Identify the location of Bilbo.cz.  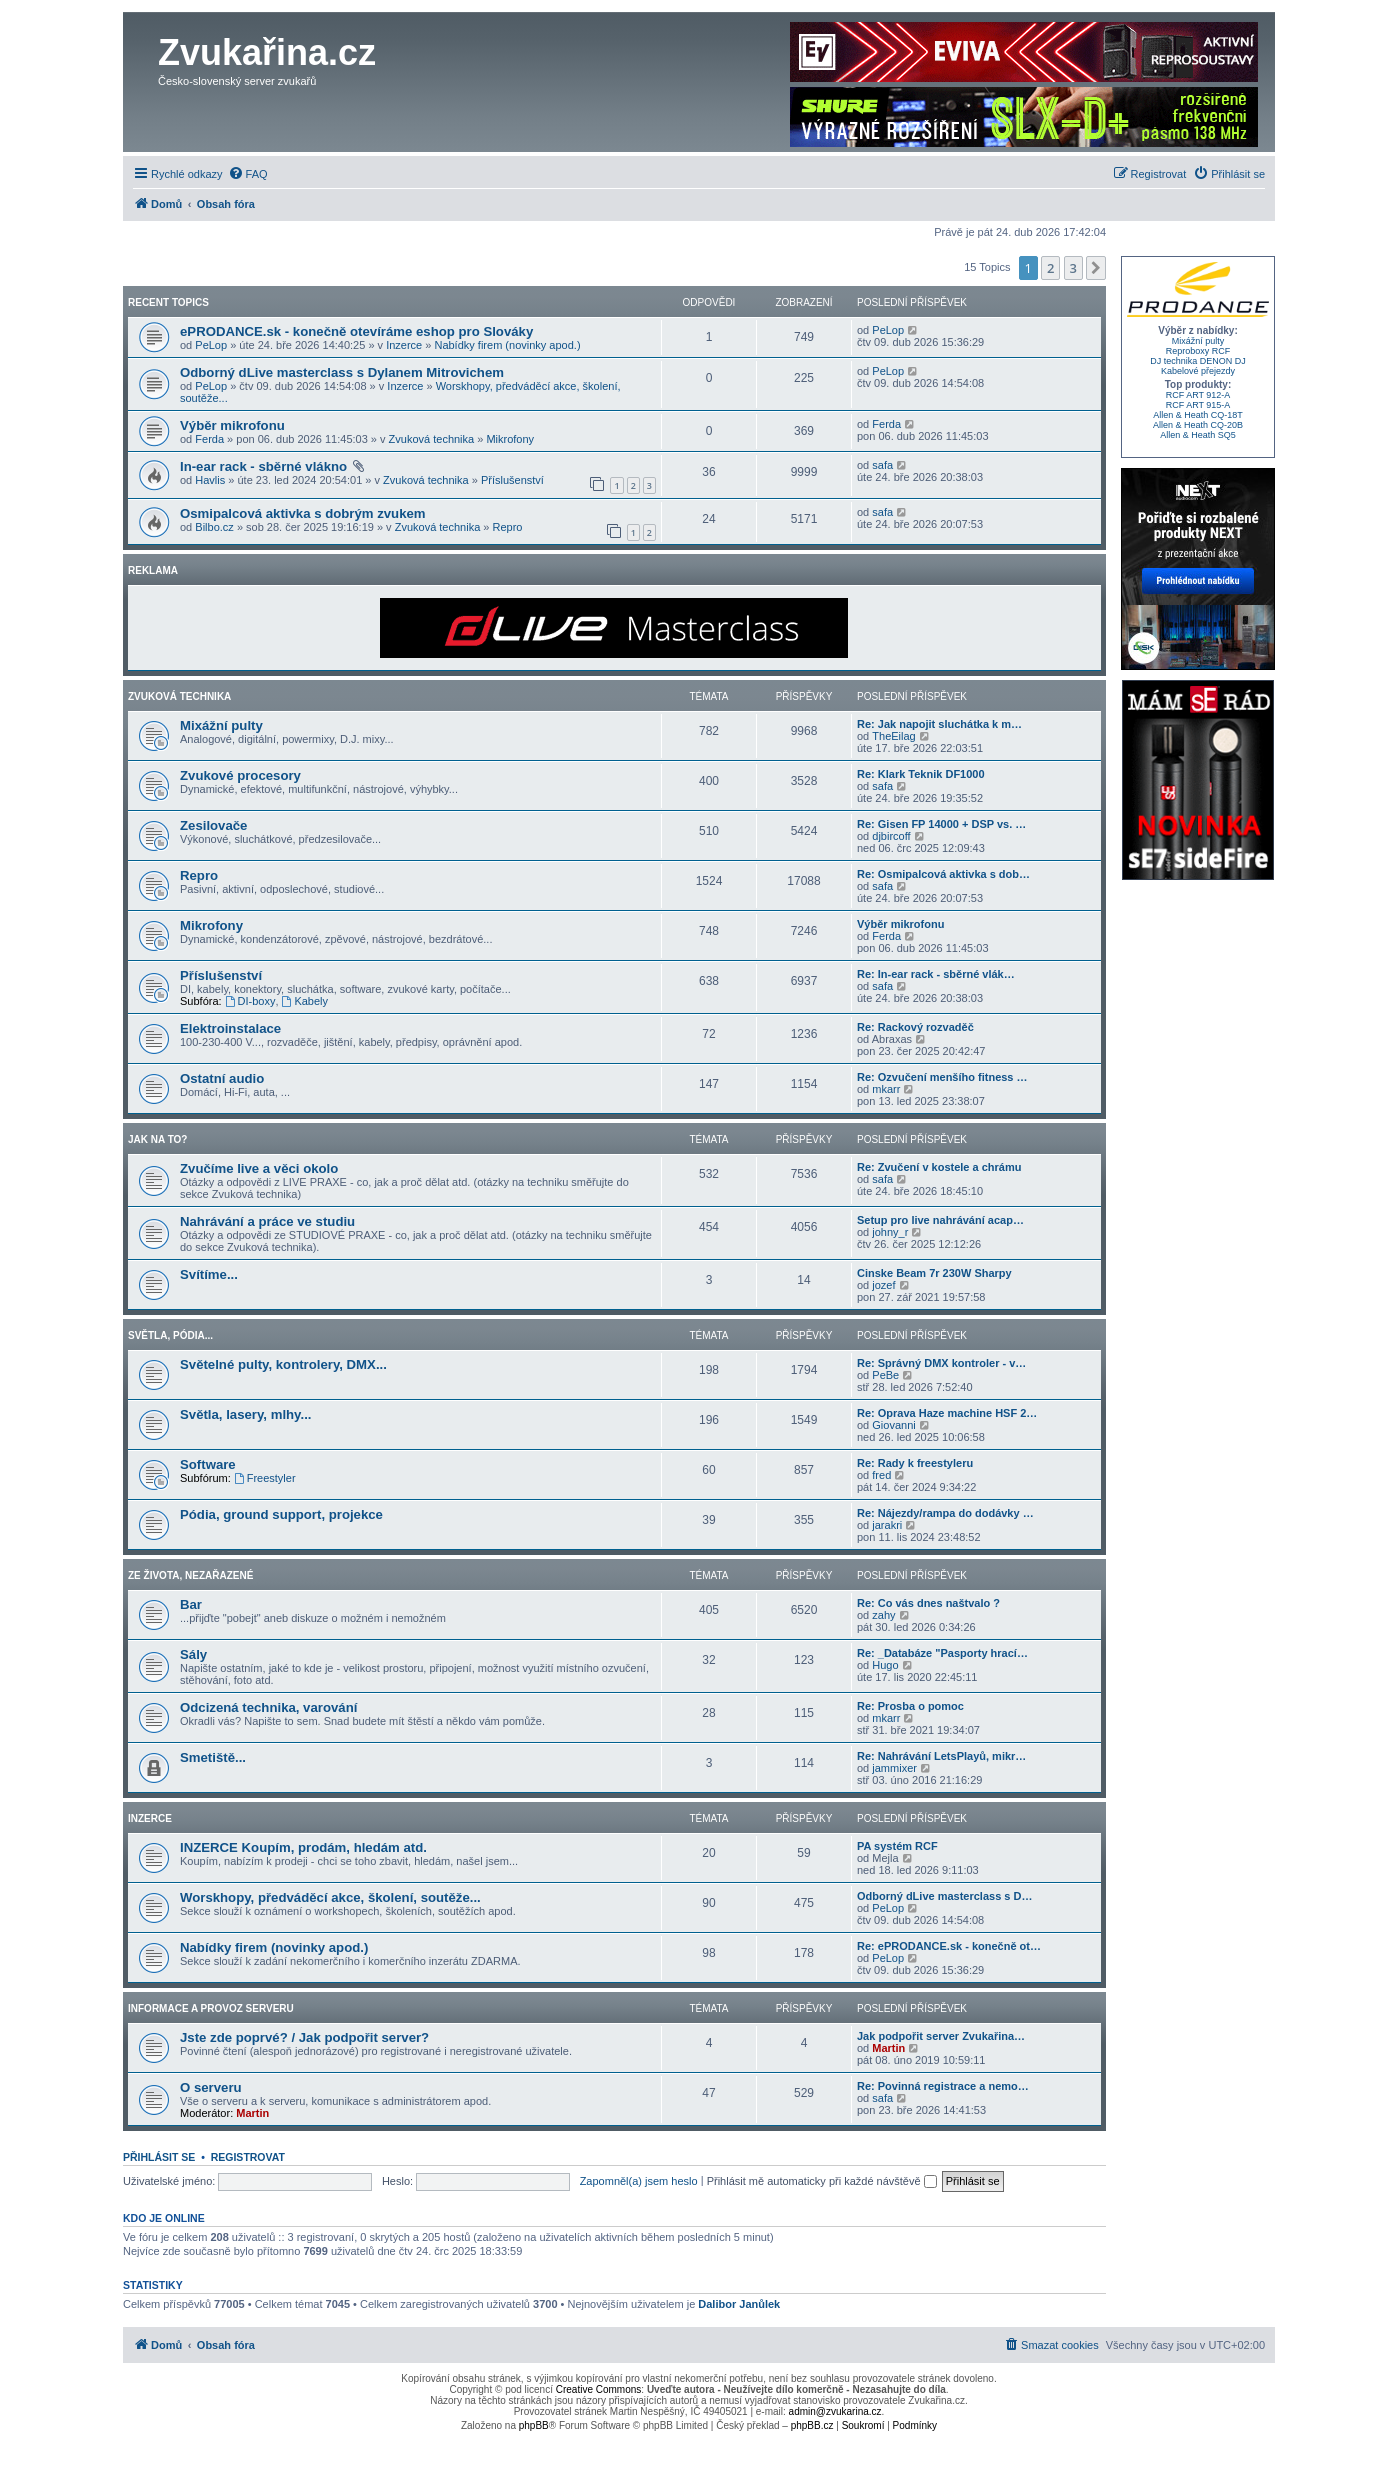
(214, 527).